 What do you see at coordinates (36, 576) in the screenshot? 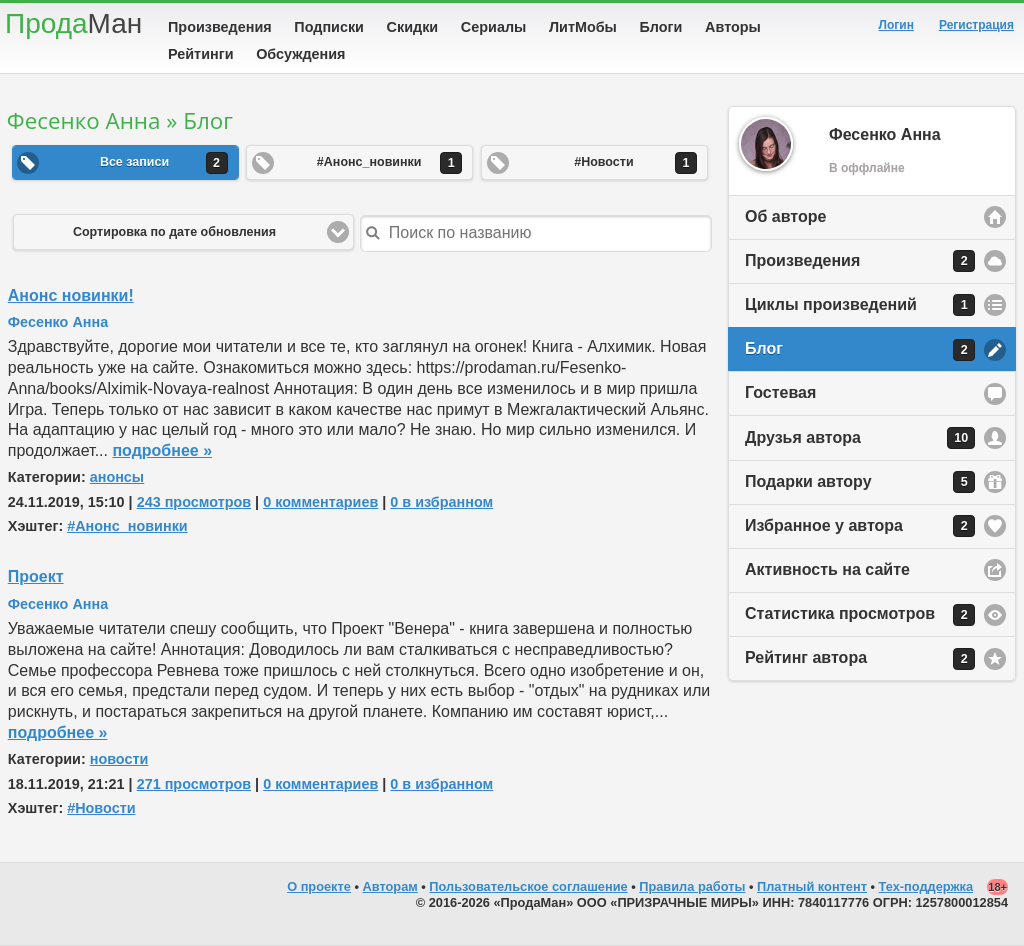
I see `Проект` at bounding box center [36, 576].